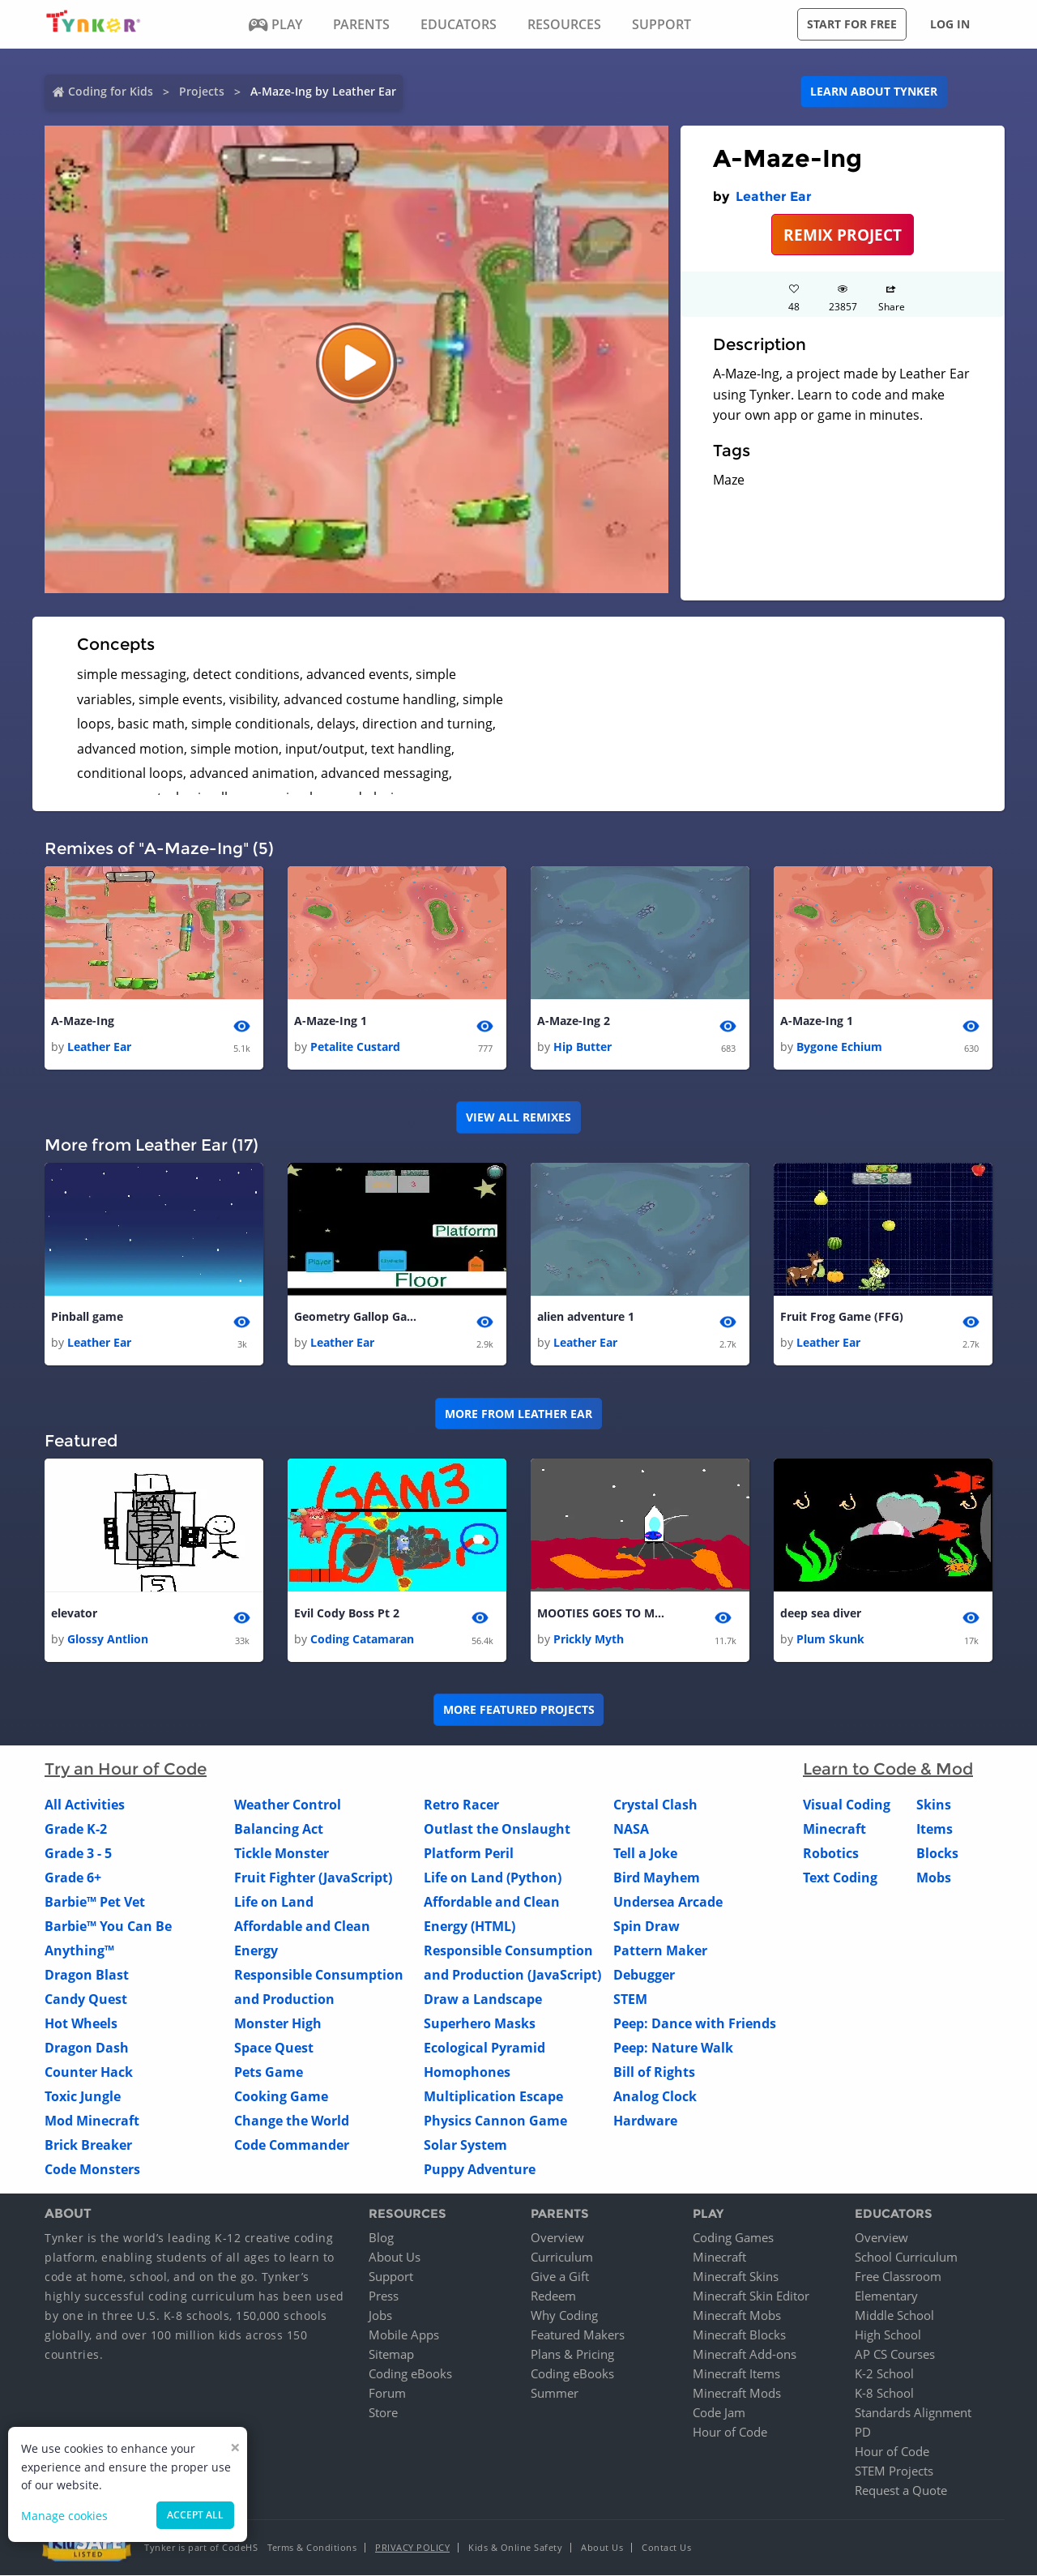 The width and height of the screenshot is (1037, 2576). I want to click on AP CS Courses, so click(895, 2355).